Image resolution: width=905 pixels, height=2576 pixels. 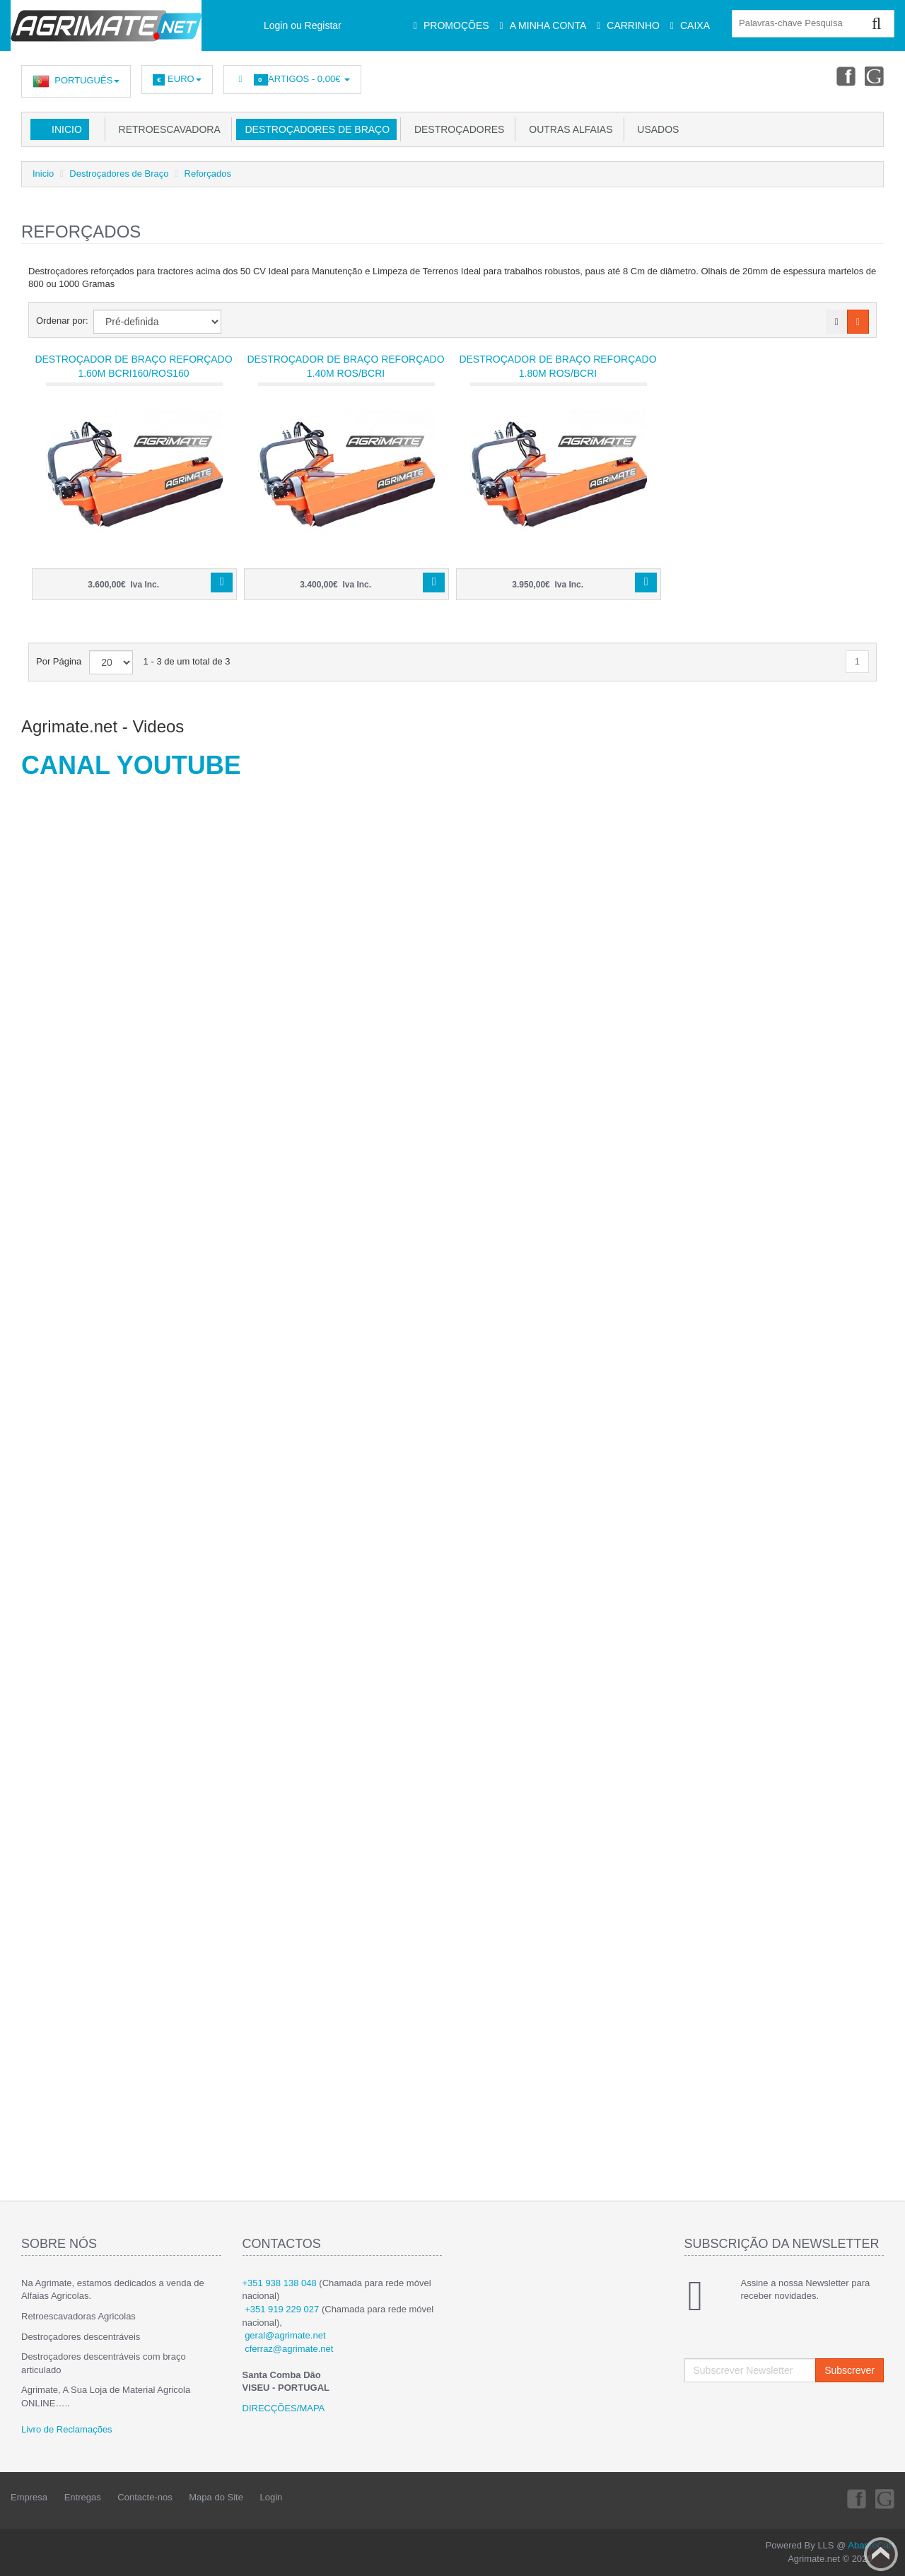 I want to click on USADOS, so click(x=655, y=129).